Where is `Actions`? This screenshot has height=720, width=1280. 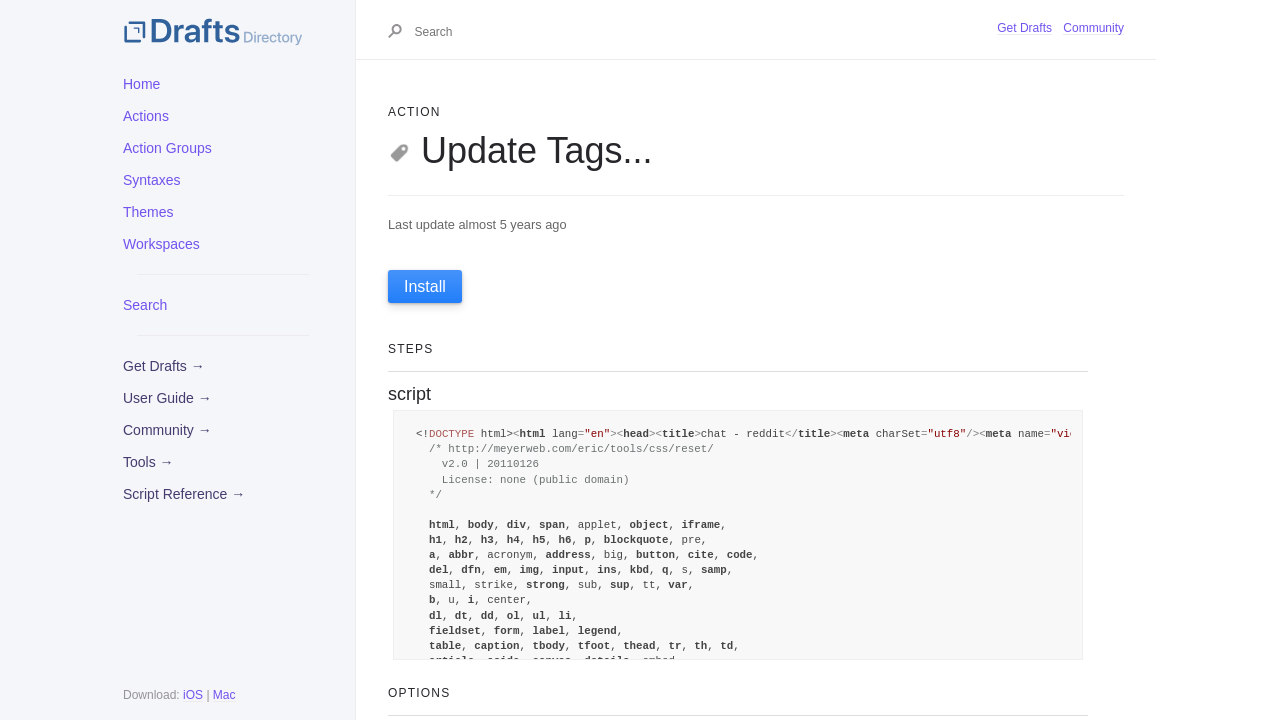
Actions is located at coordinates (146, 116).